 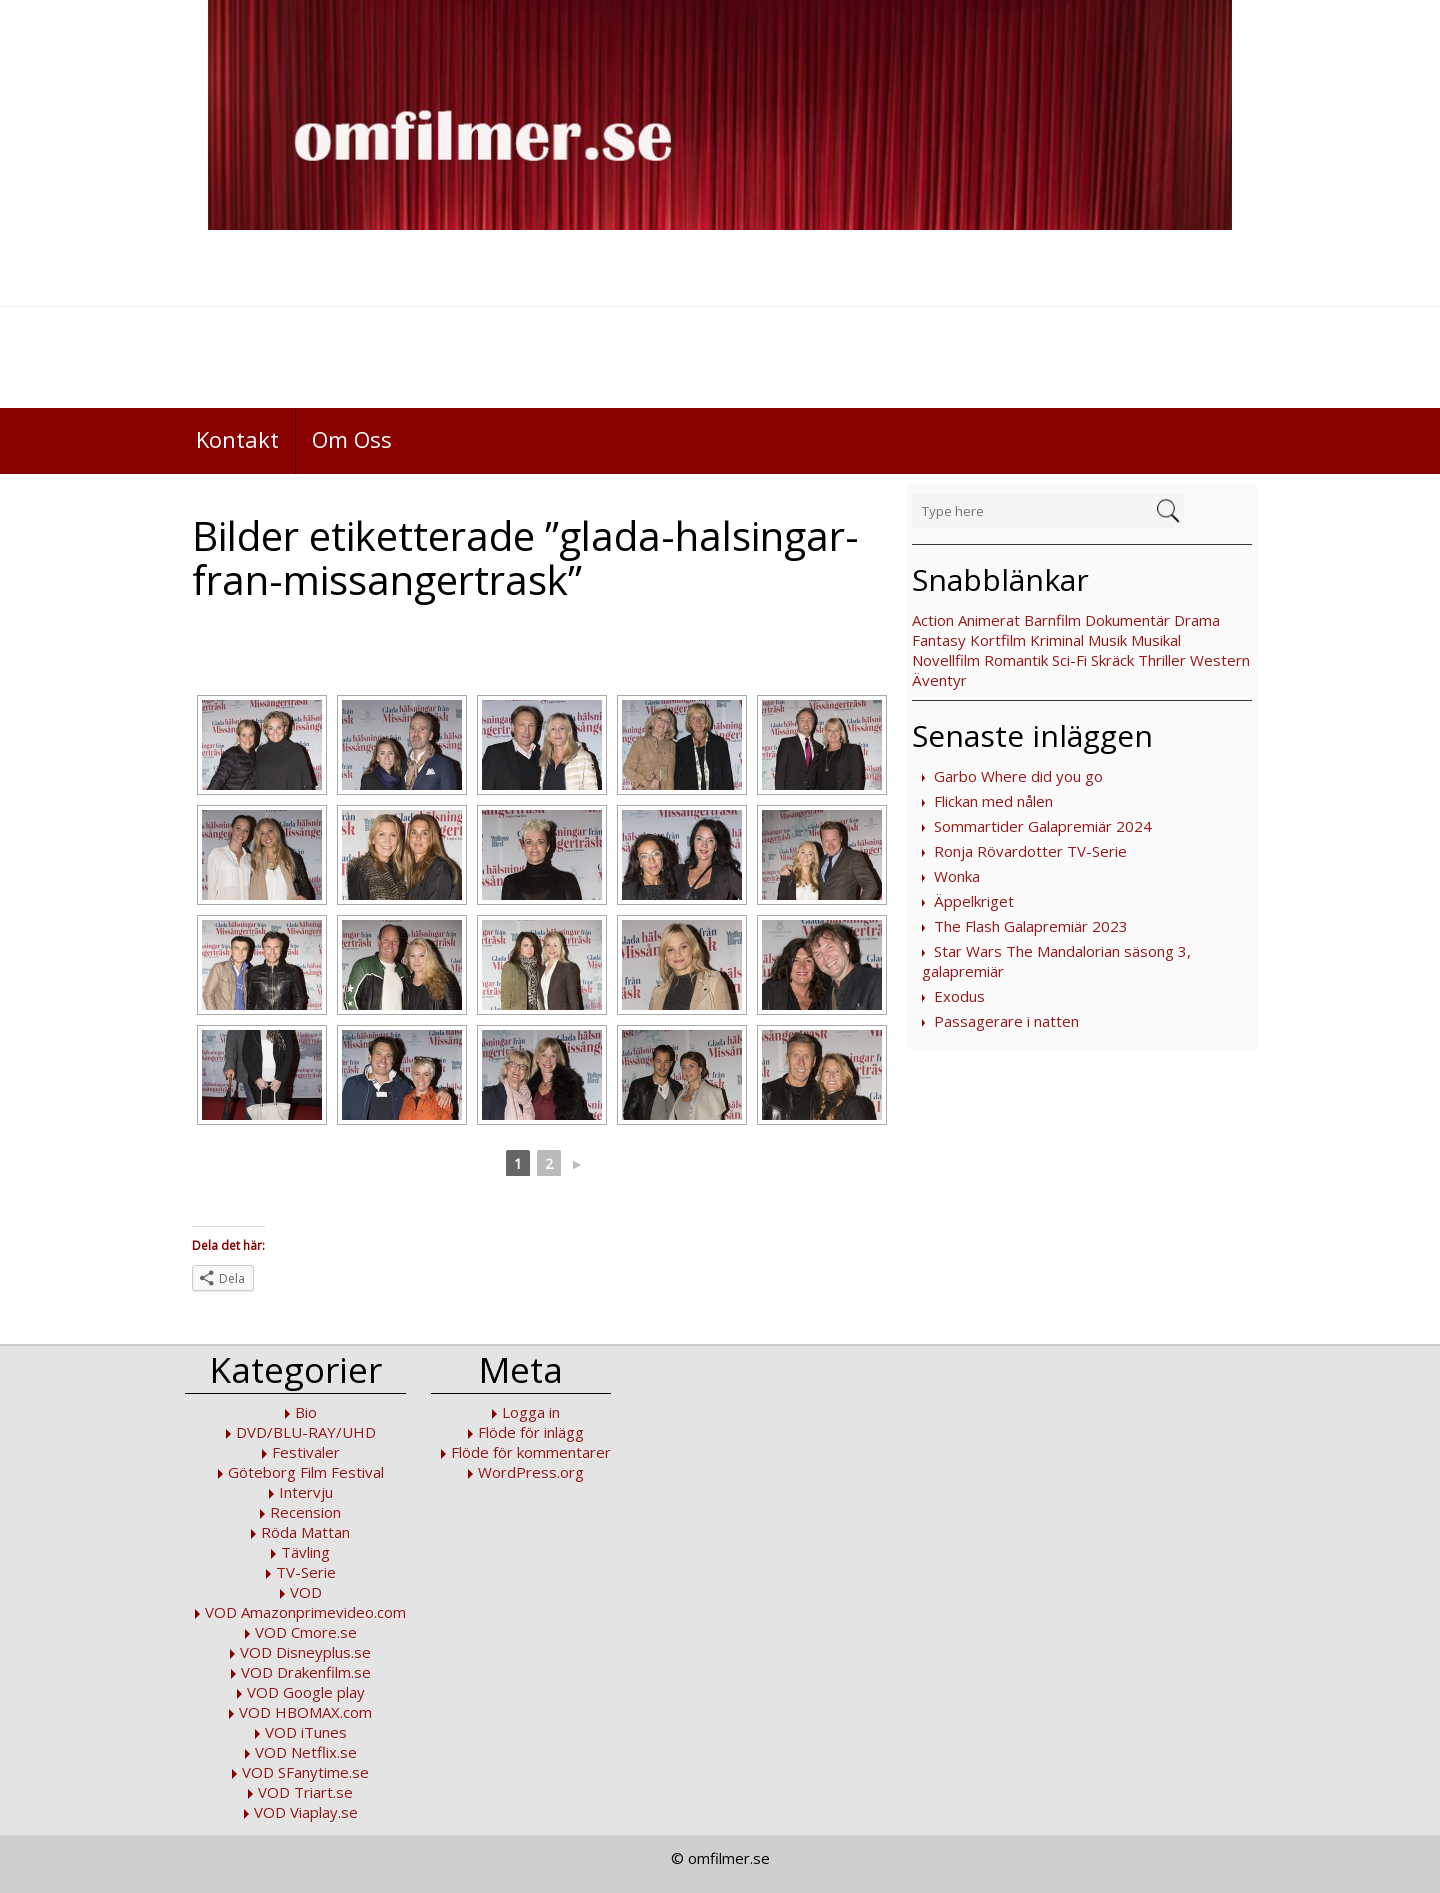 What do you see at coordinates (993, 801) in the screenshot?
I see `Flickan med nålen` at bounding box center [993, 801].